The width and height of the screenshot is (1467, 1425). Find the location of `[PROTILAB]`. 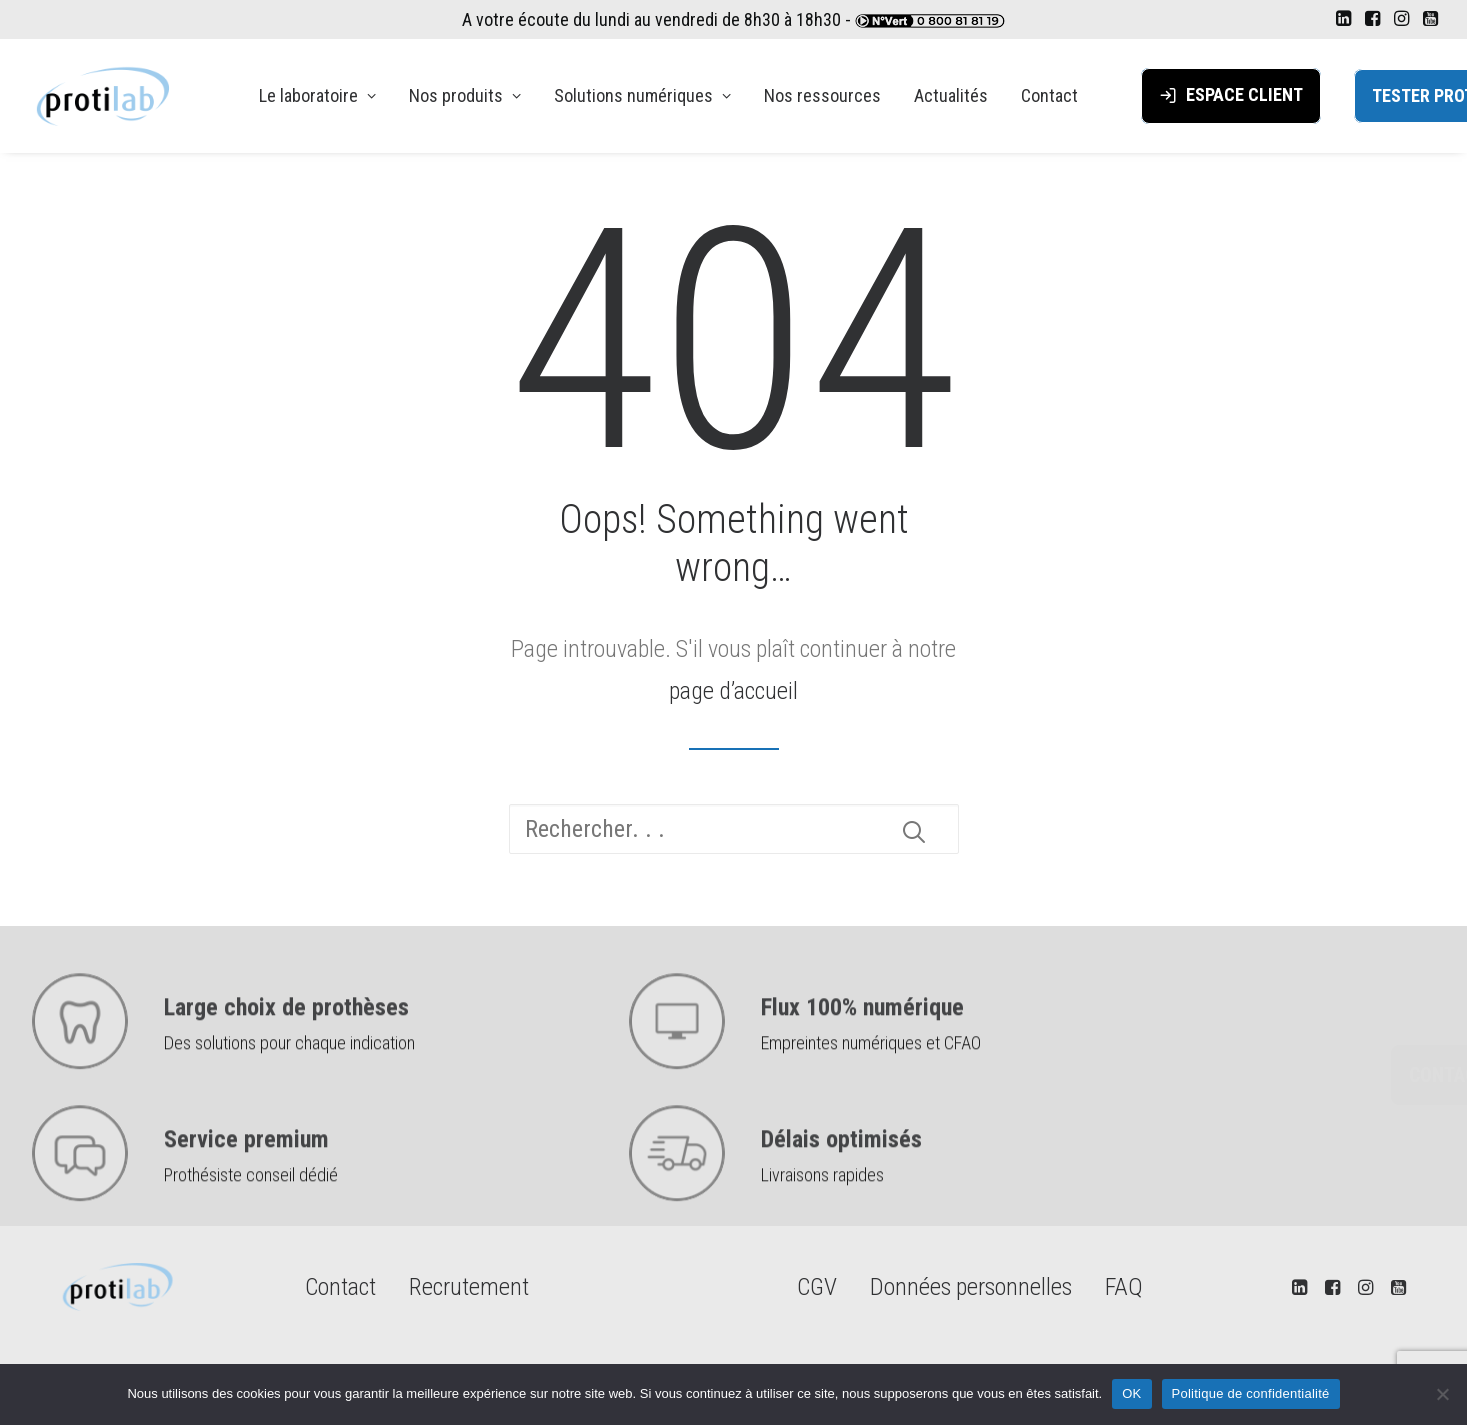

[PROTILAB] is located at coordinates (105, 96).